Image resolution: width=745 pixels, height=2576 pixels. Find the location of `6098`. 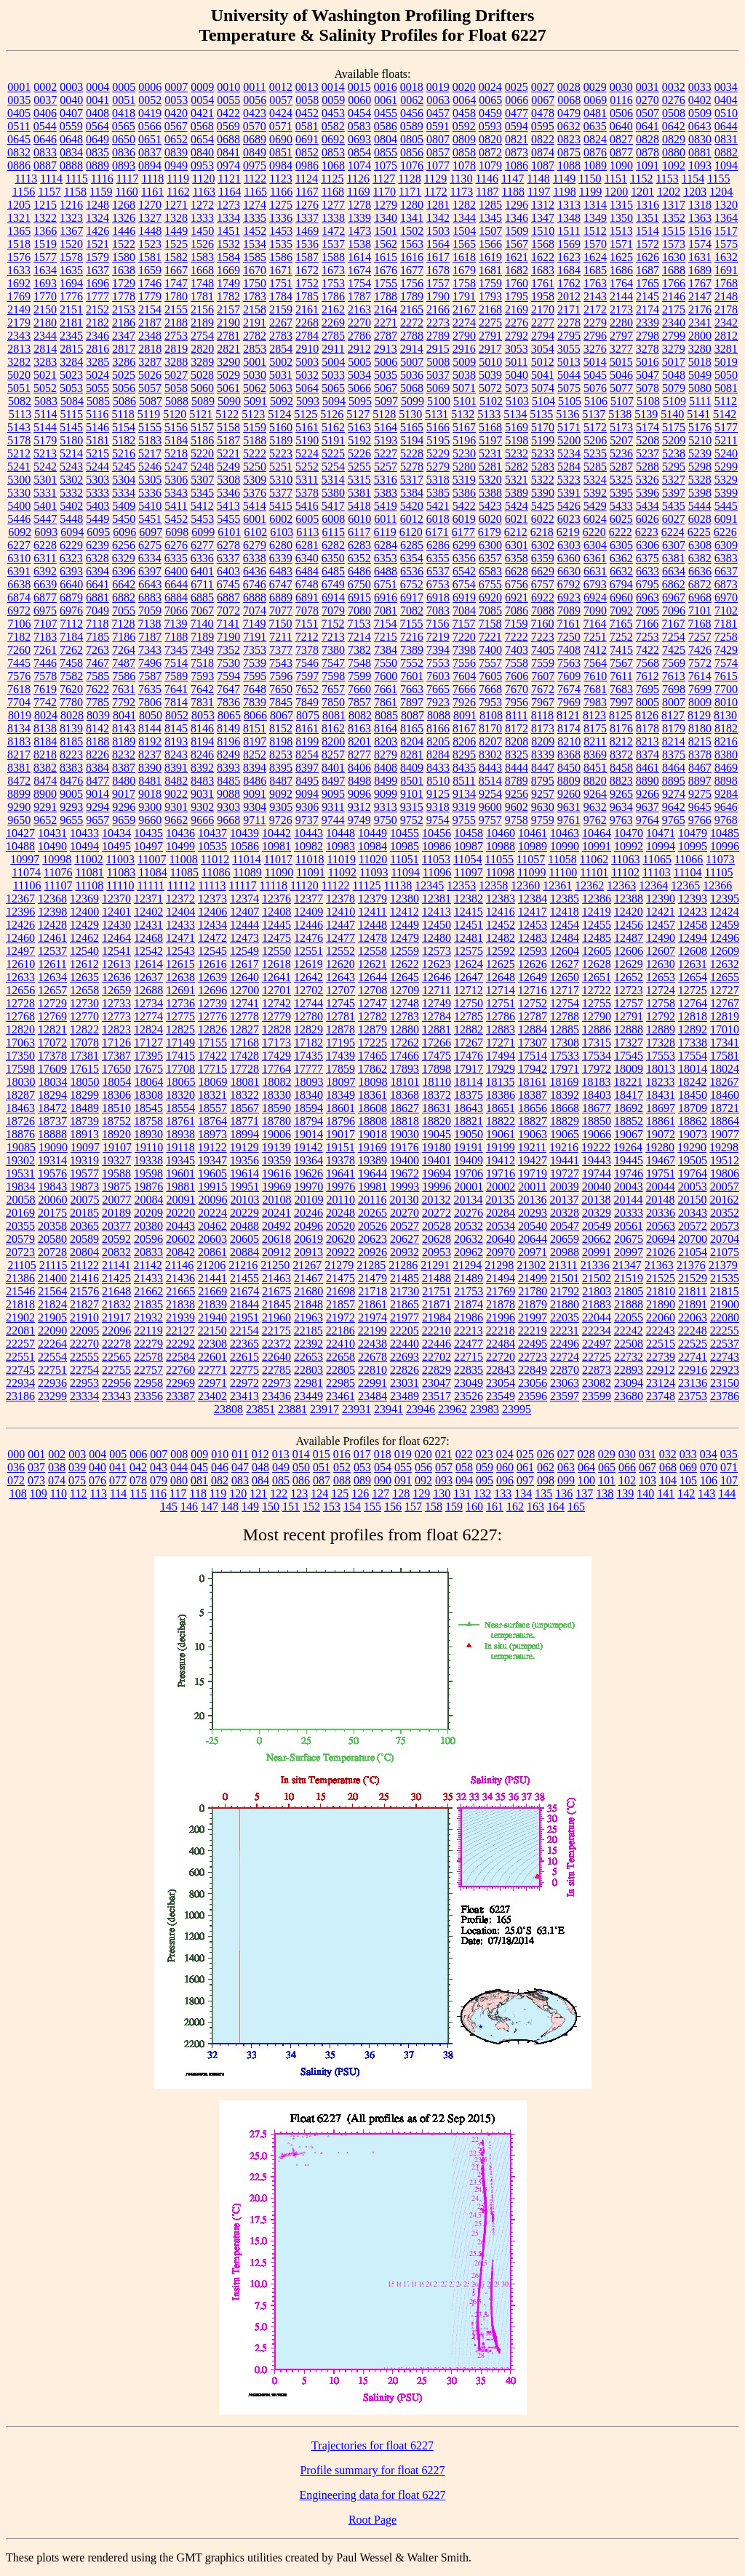

6098 is located at coordinates (176, 532).